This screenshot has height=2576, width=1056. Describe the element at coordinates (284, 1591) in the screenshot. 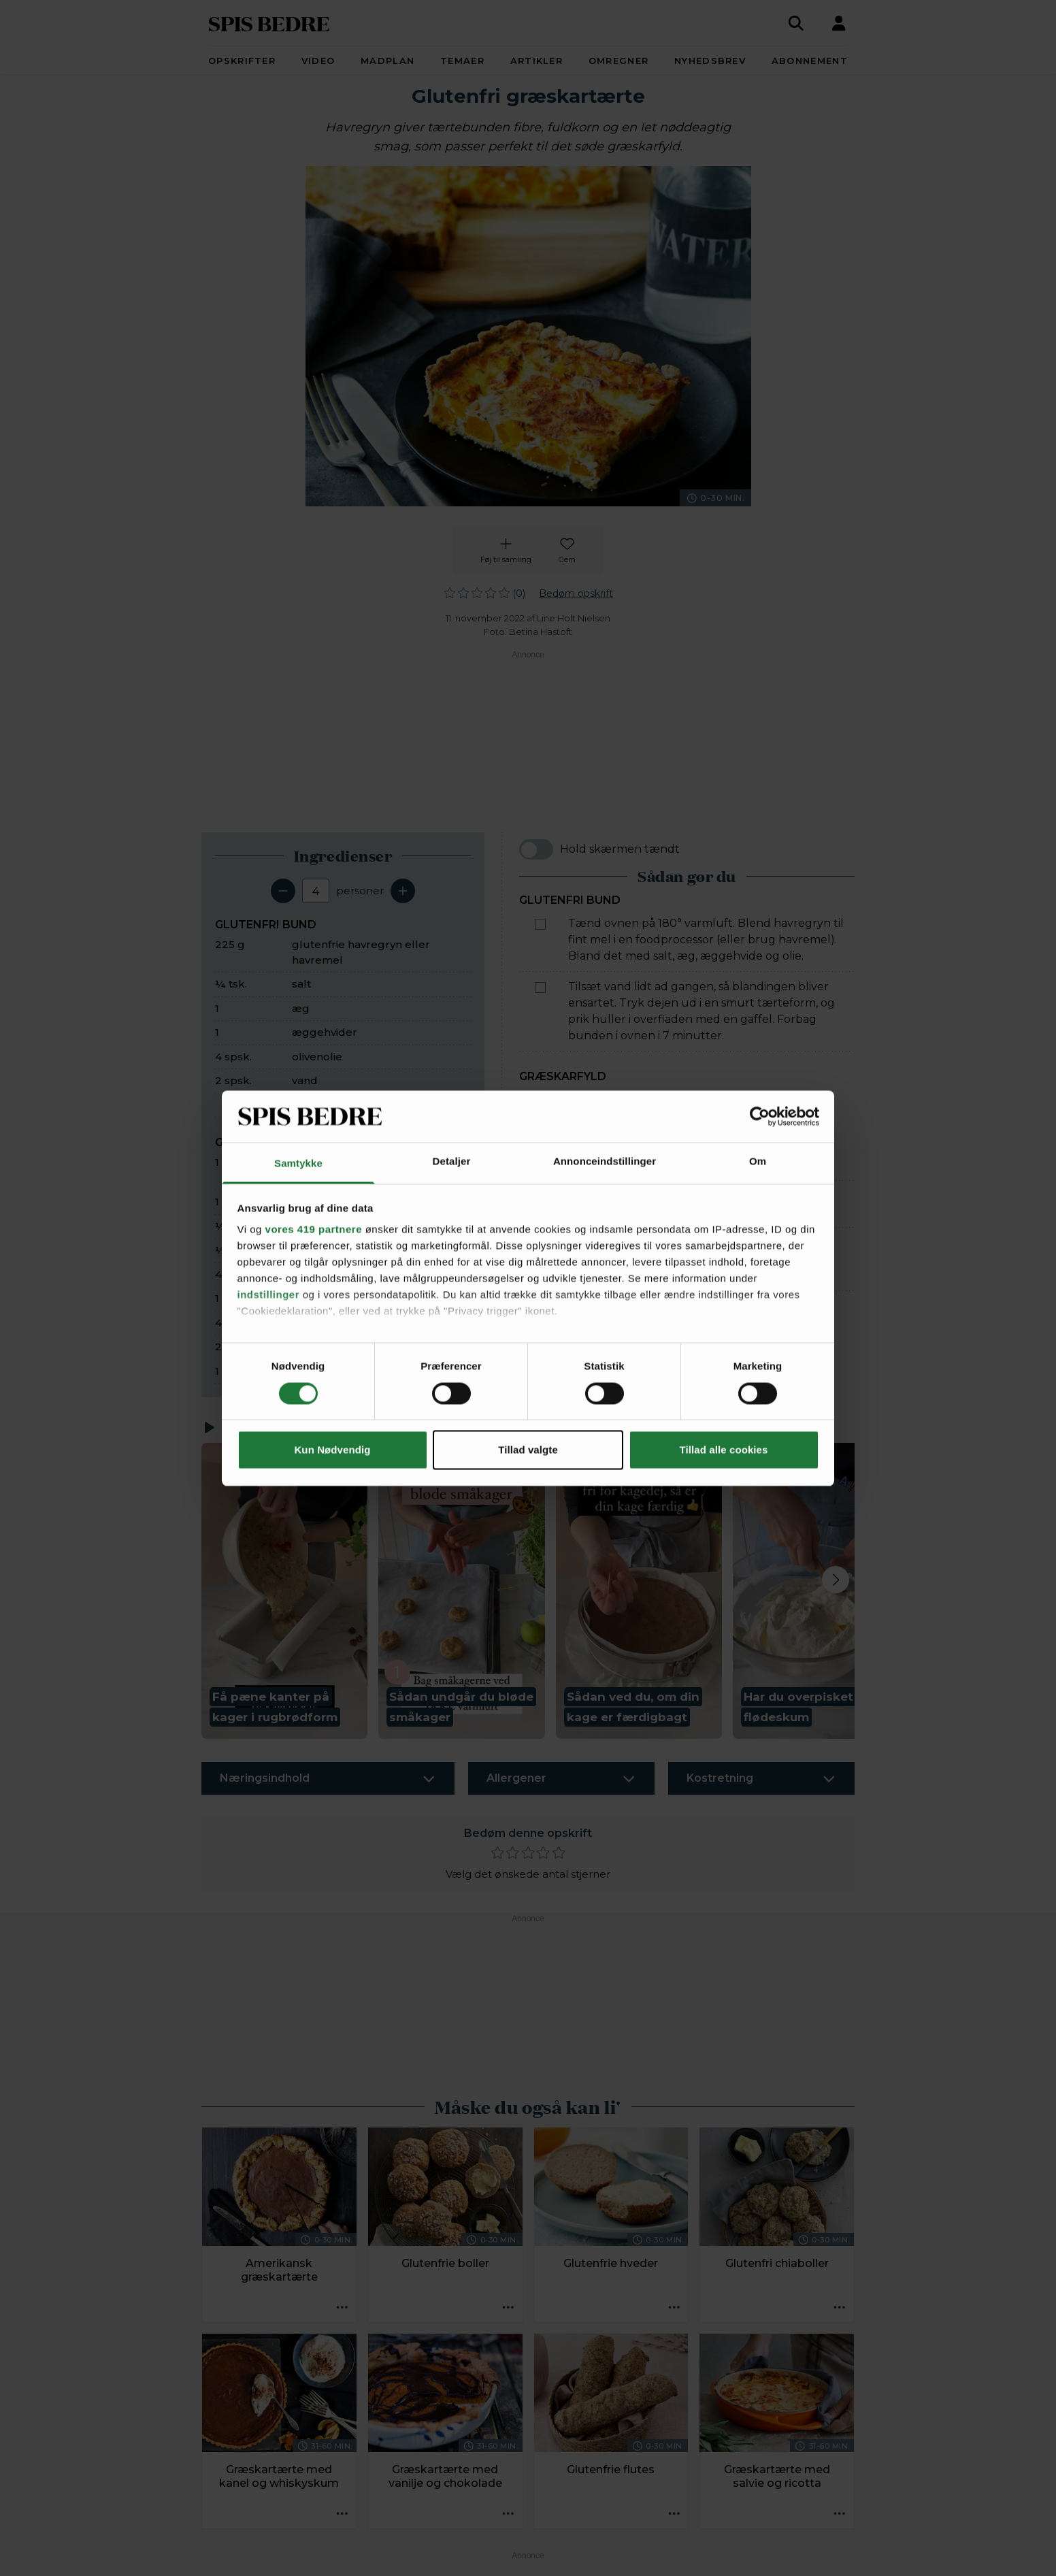

I see `[button]` at that location.